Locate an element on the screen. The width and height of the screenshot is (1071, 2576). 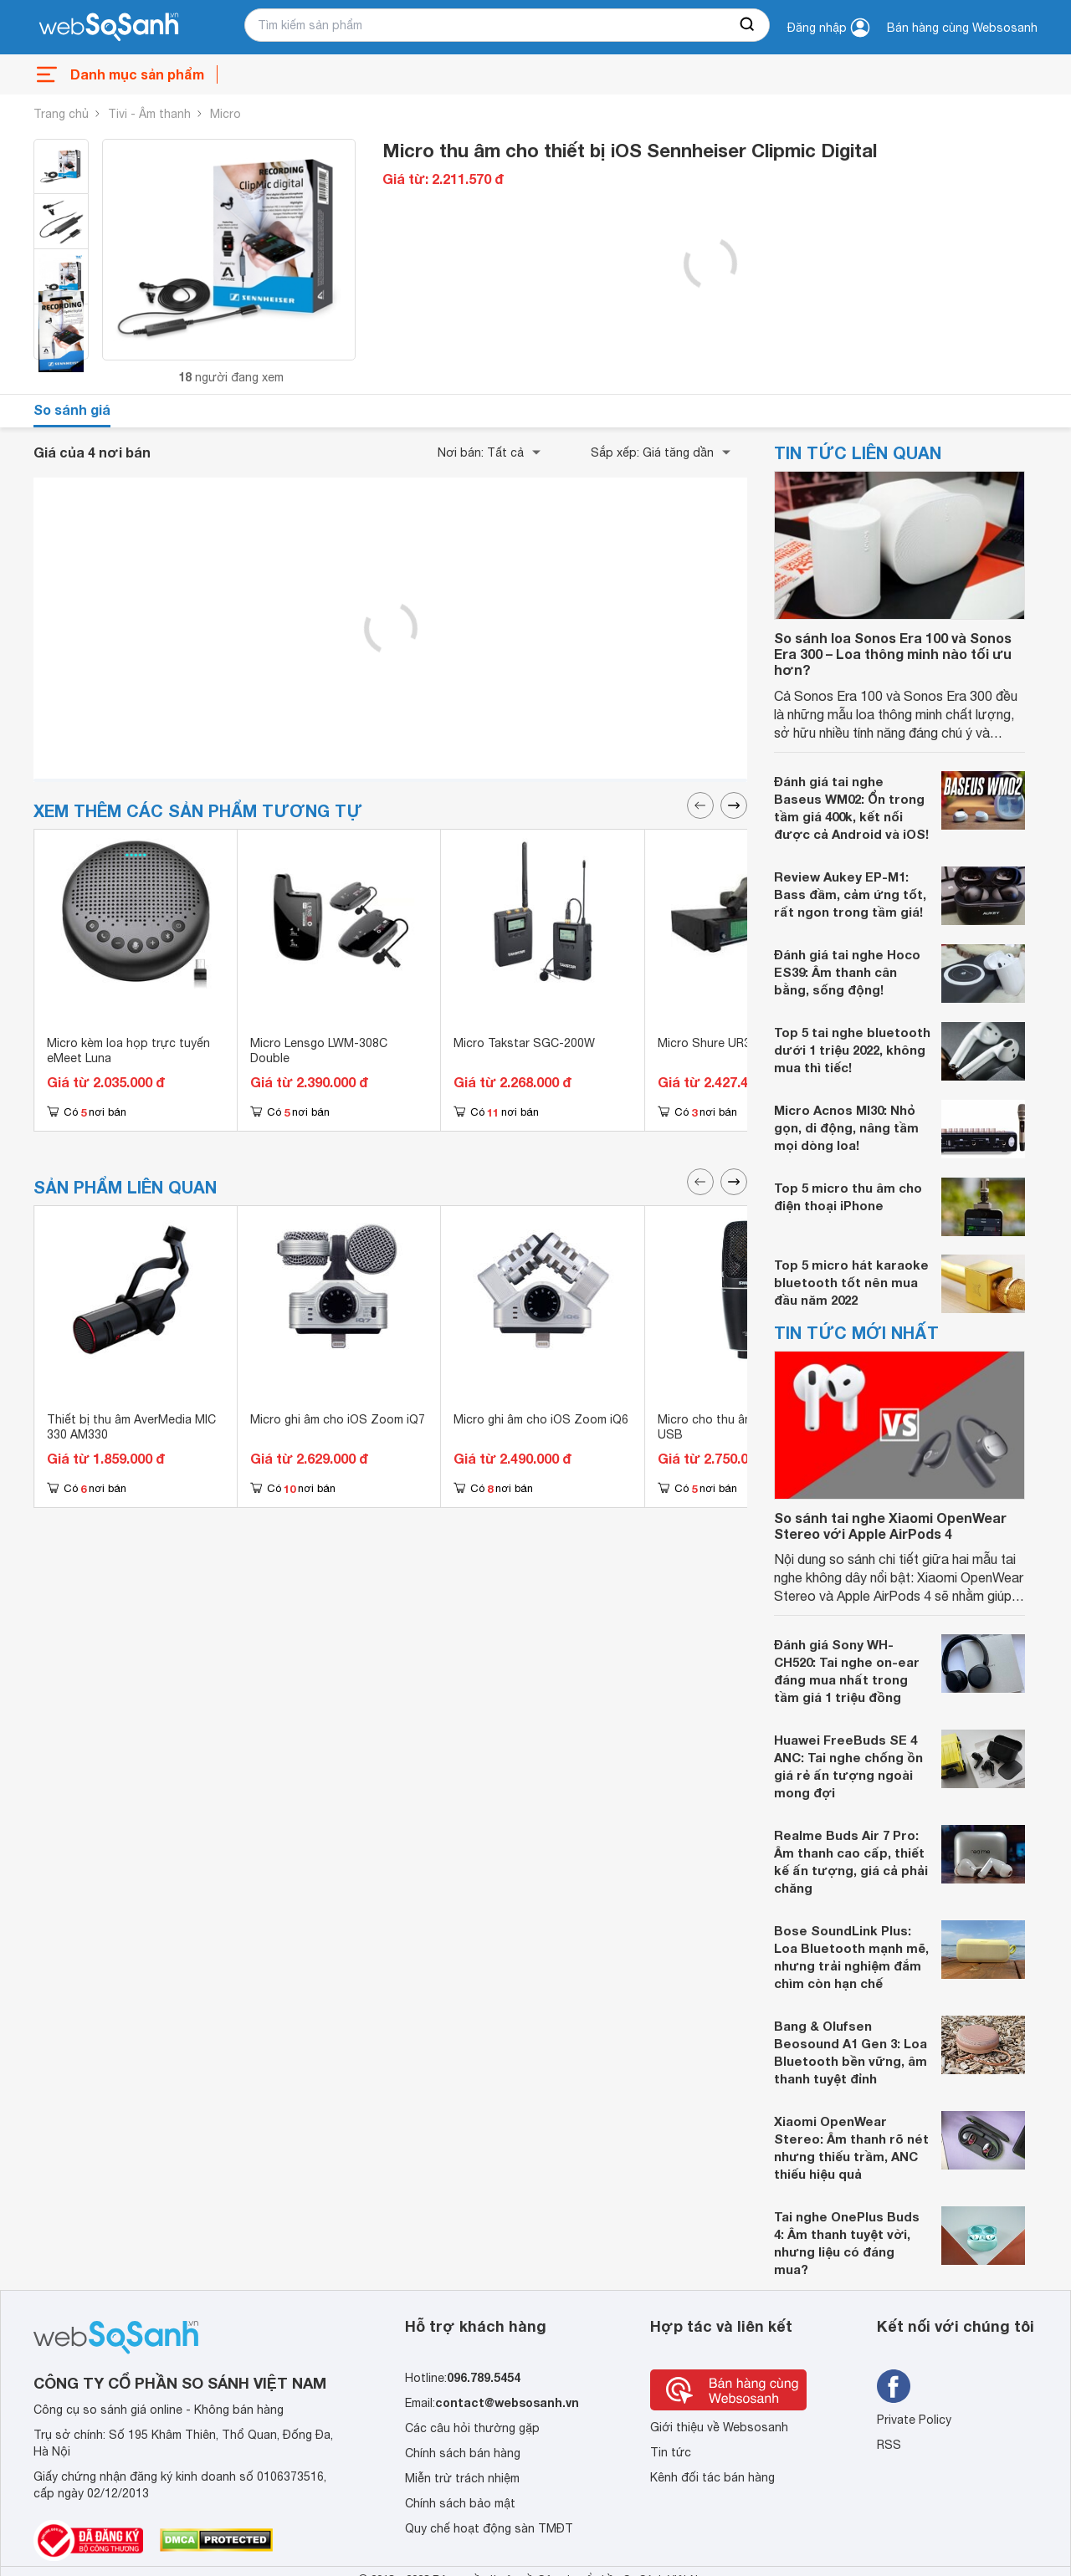
Micro Lensgo LWM-308C Double is located at coordinates (318, 1050).